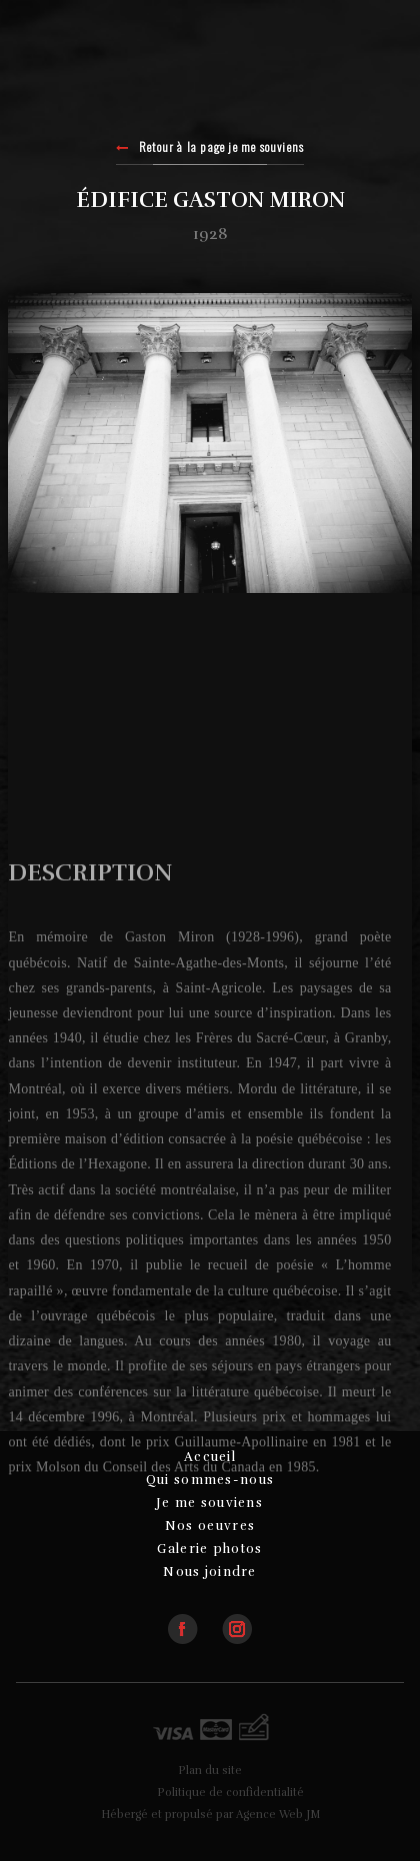 Image resolution: width=420 pixels, height=1861 pixels. Describe the element at coordinates (210, 1572) in the screenshot. I see `Nous joindre` at that location.